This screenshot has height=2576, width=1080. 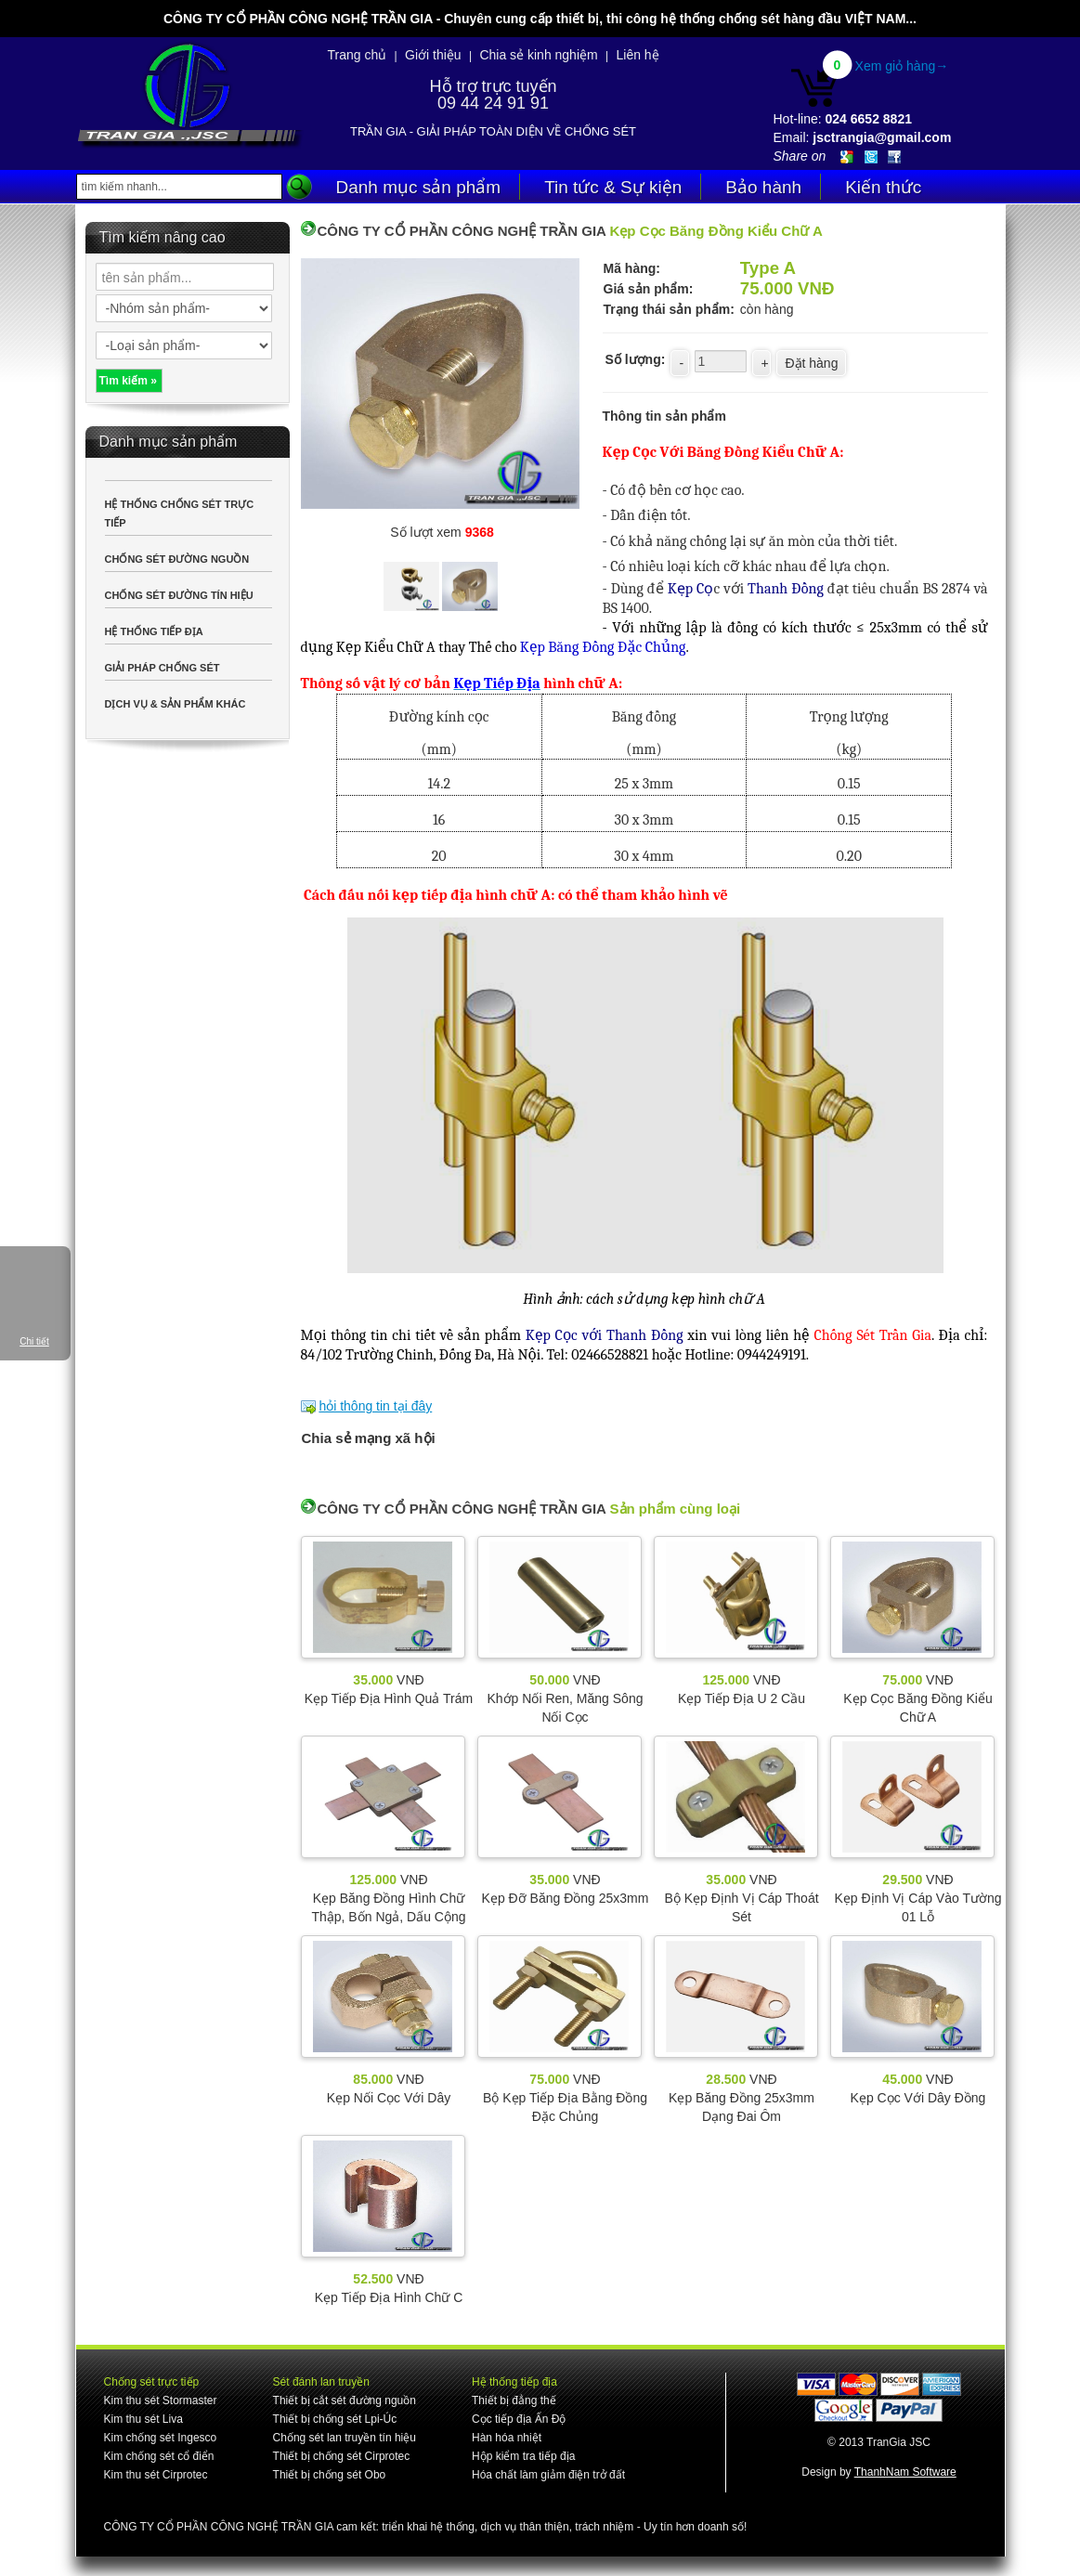 What do you see at coordinates (538, 54) in the screenshot?
I see `Chia sẻ kinh nghiệm` at bounding box center [538, 54].